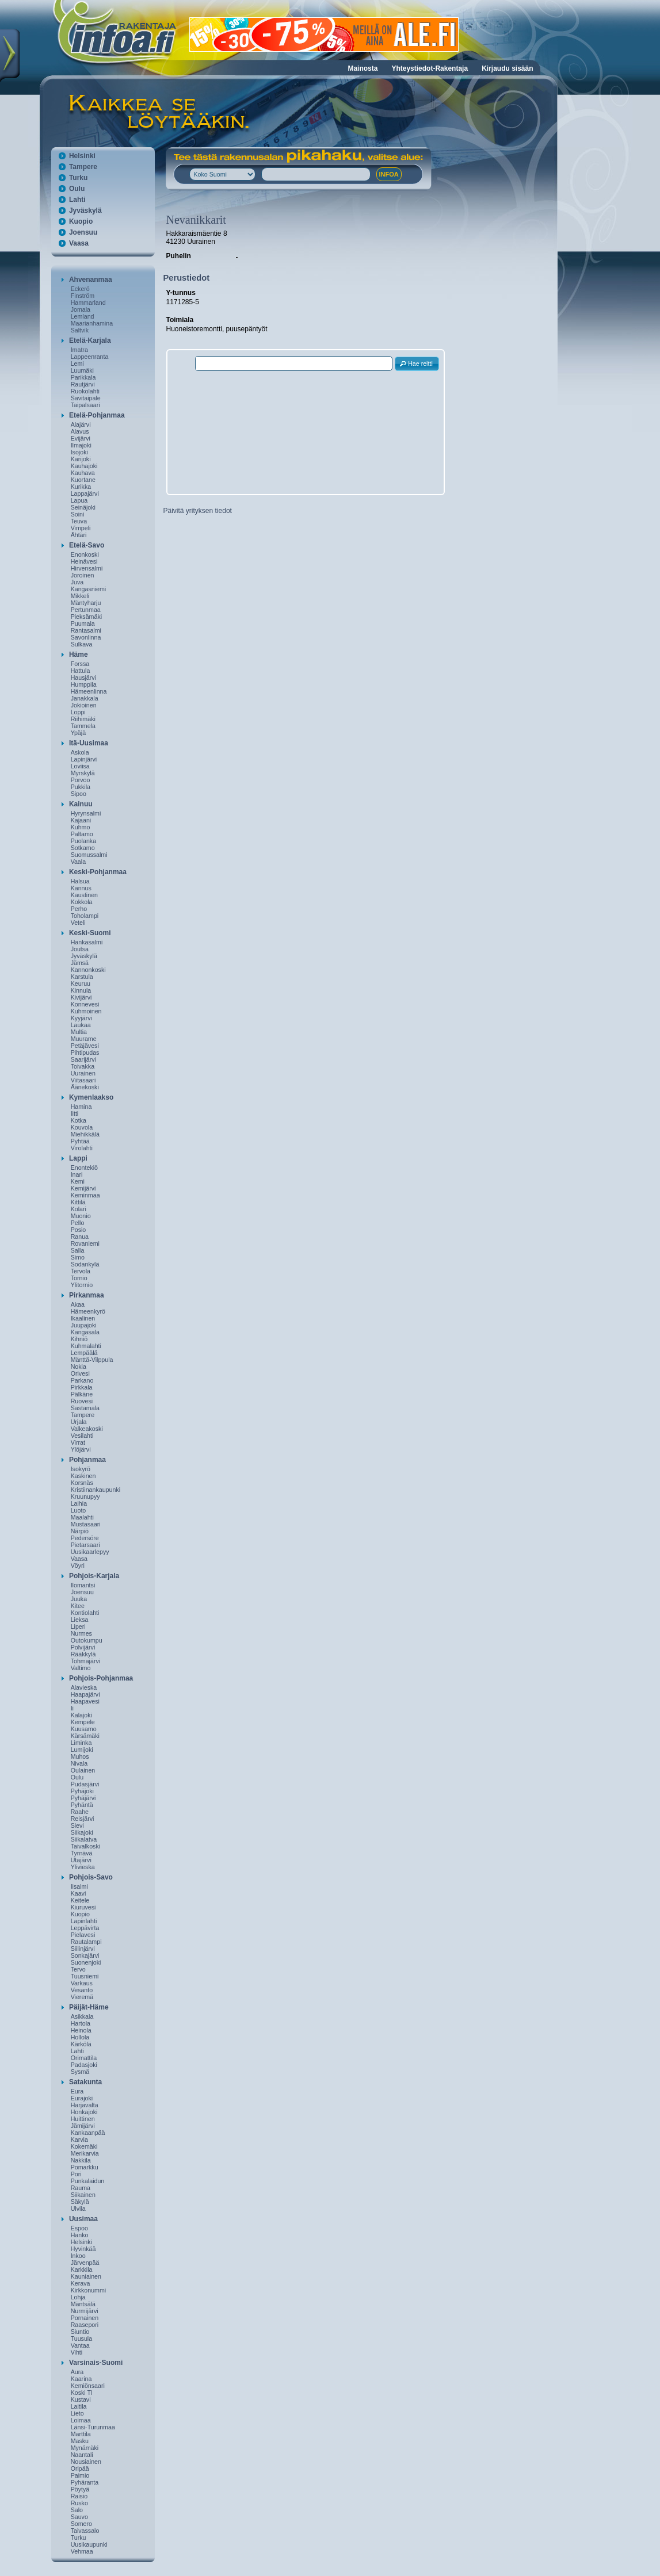  I want to click on Närpiö, so click(80, 1531).